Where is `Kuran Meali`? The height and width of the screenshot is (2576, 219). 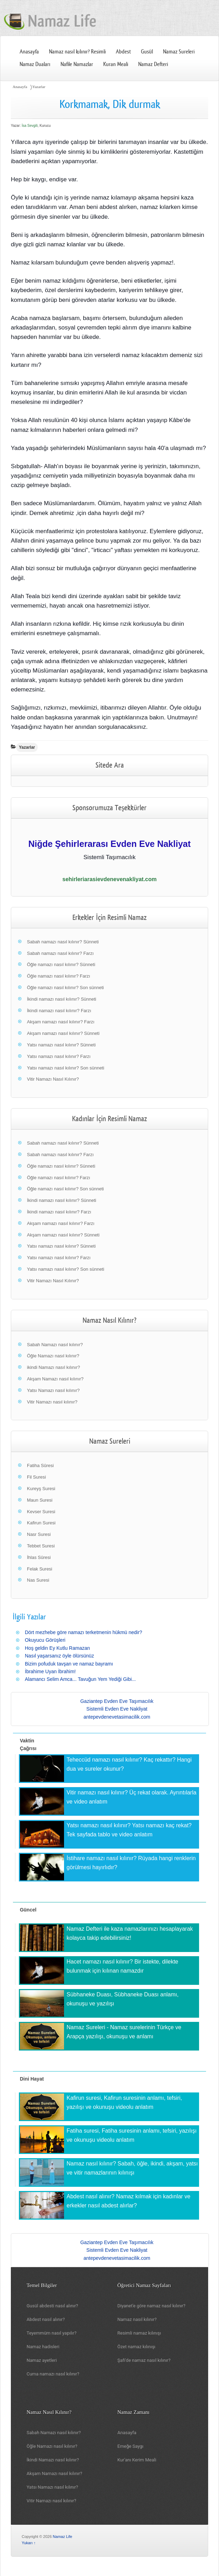
Kuran Meali is located at coordinates (115, 64).